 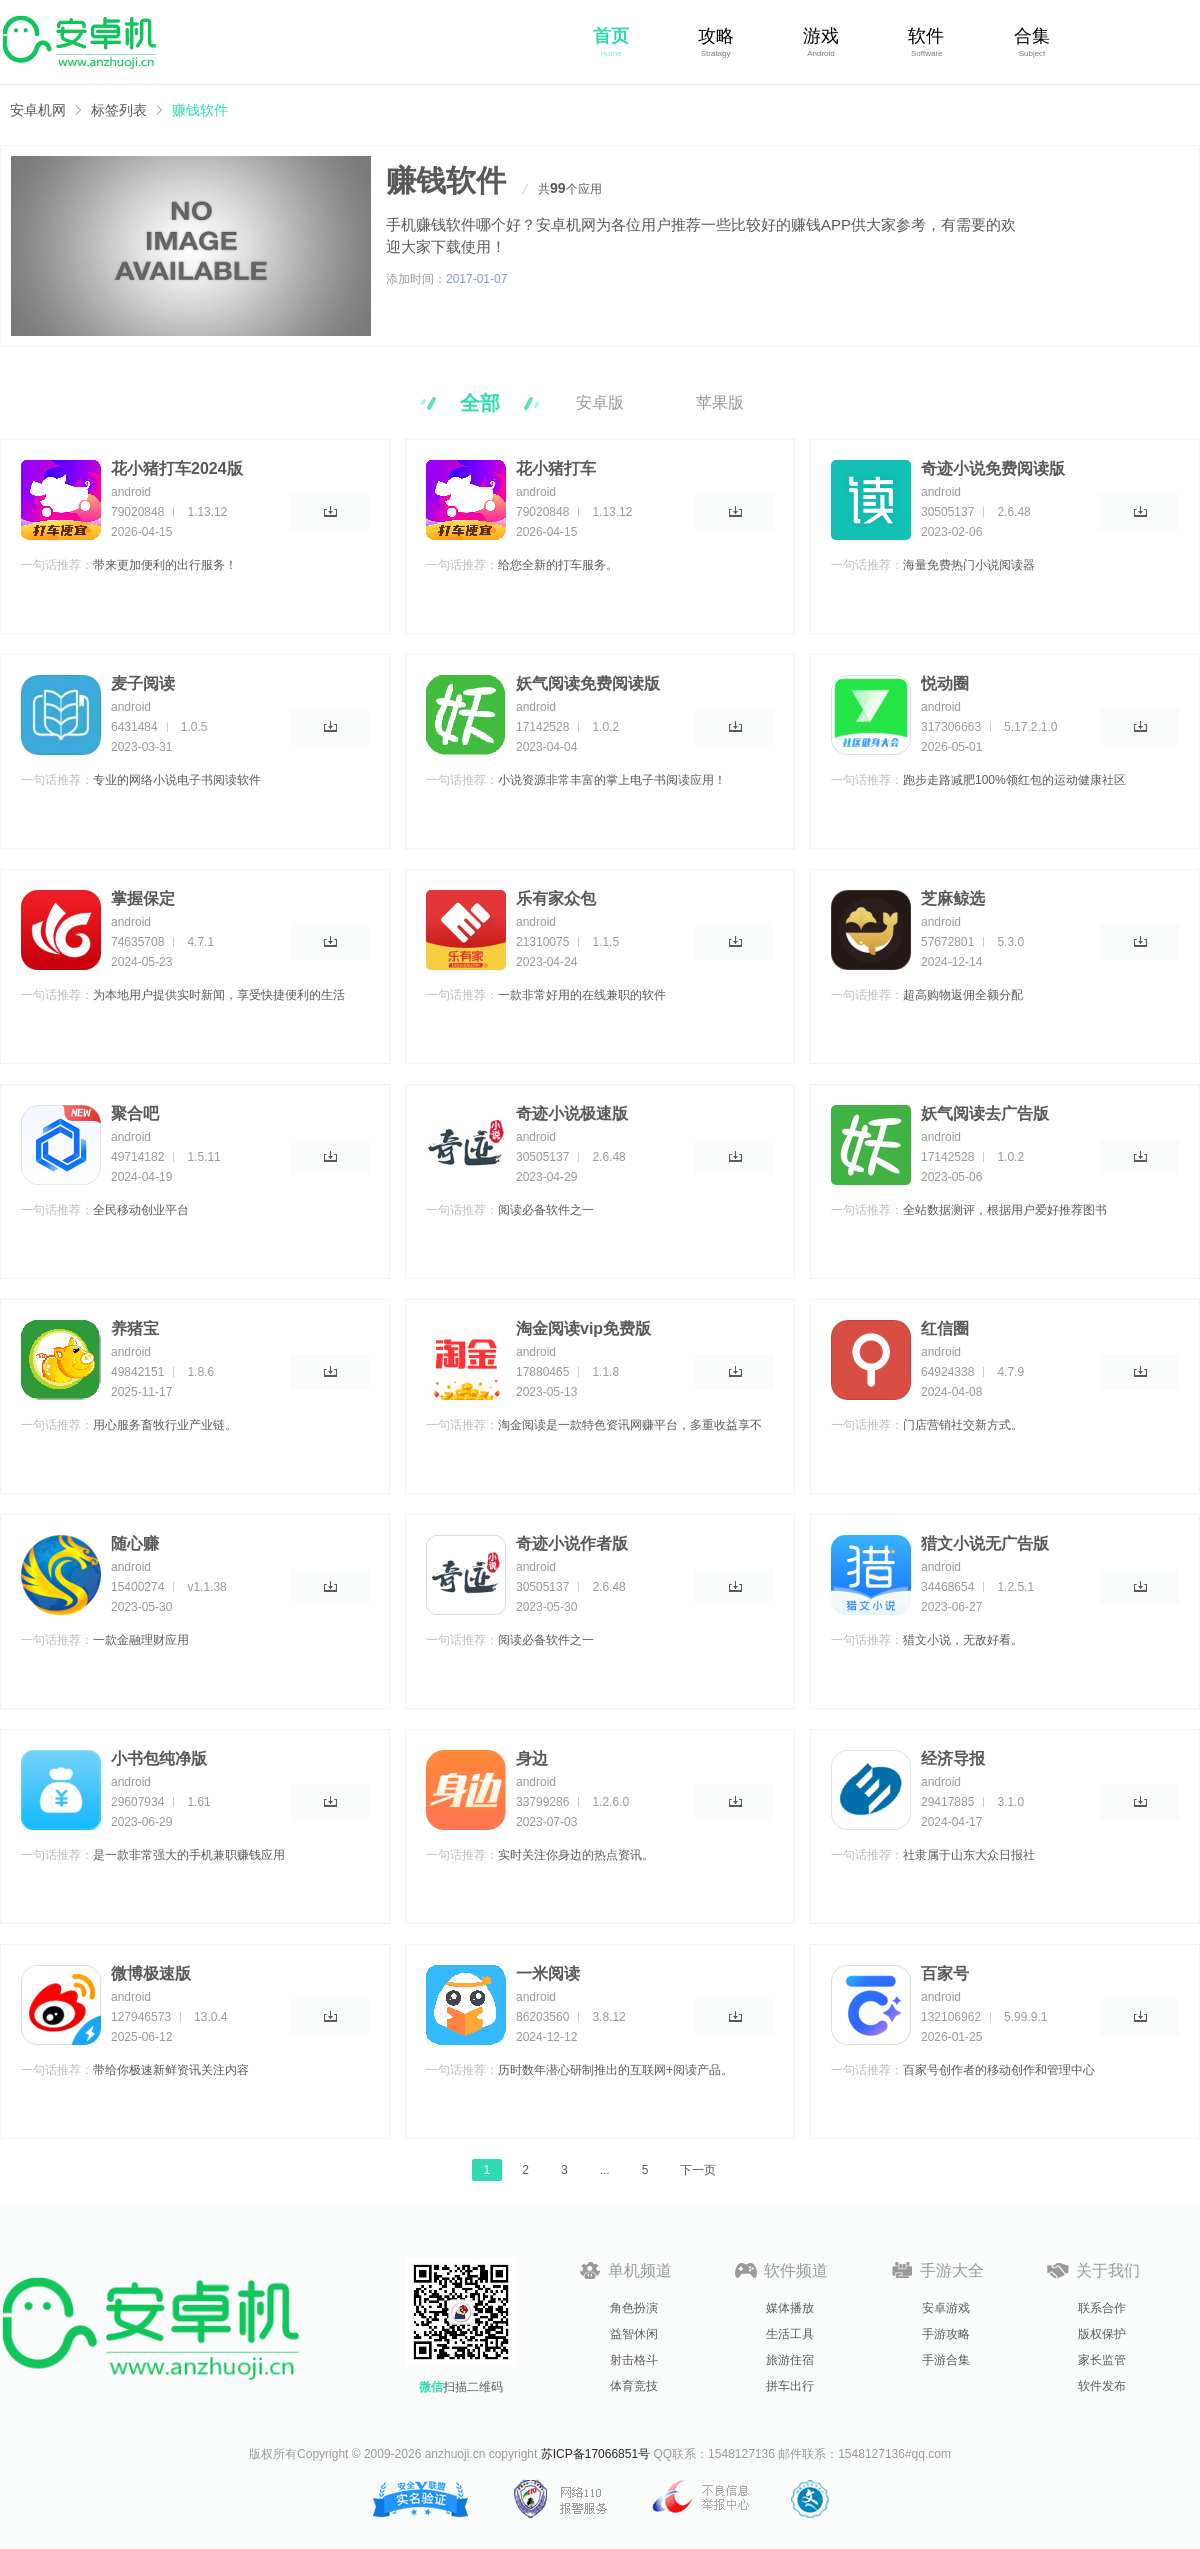 I want to click on 联系合作, so click(x=1102, y=2308).